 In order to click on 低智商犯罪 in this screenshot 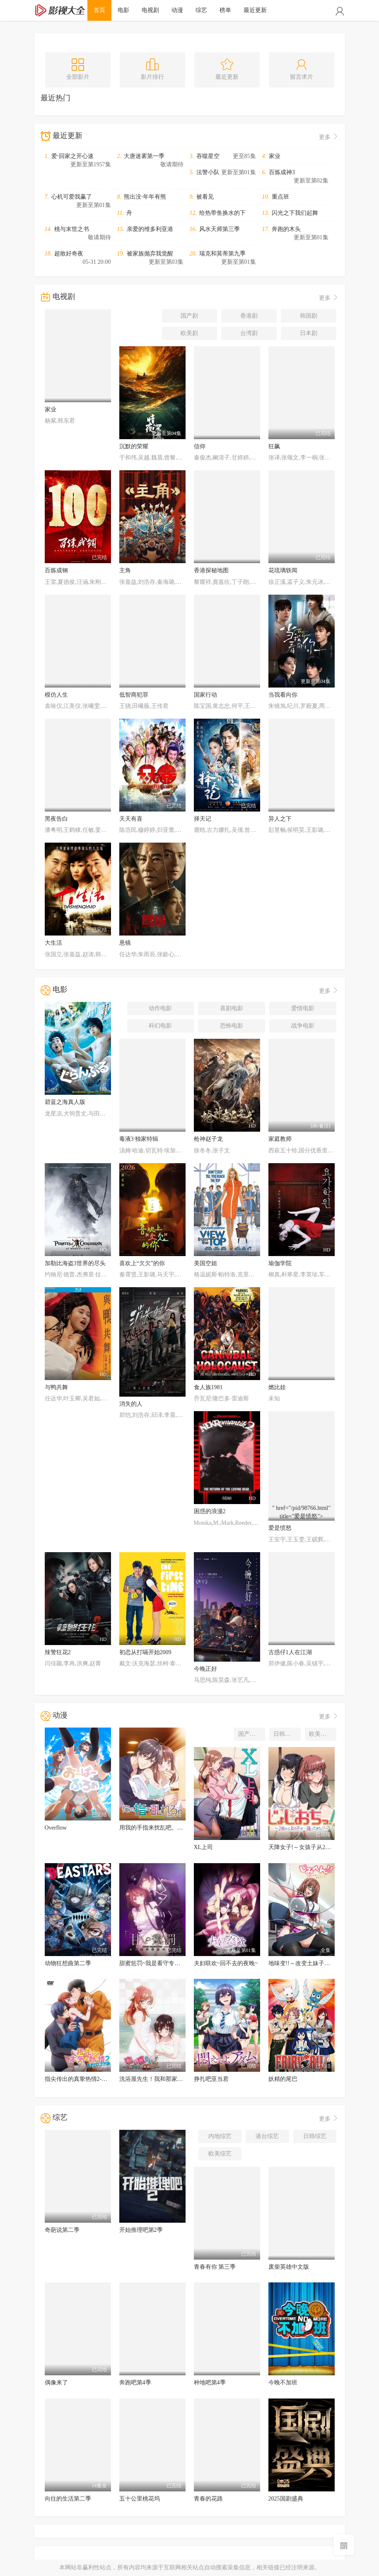, I will do `click(133, 695)`.